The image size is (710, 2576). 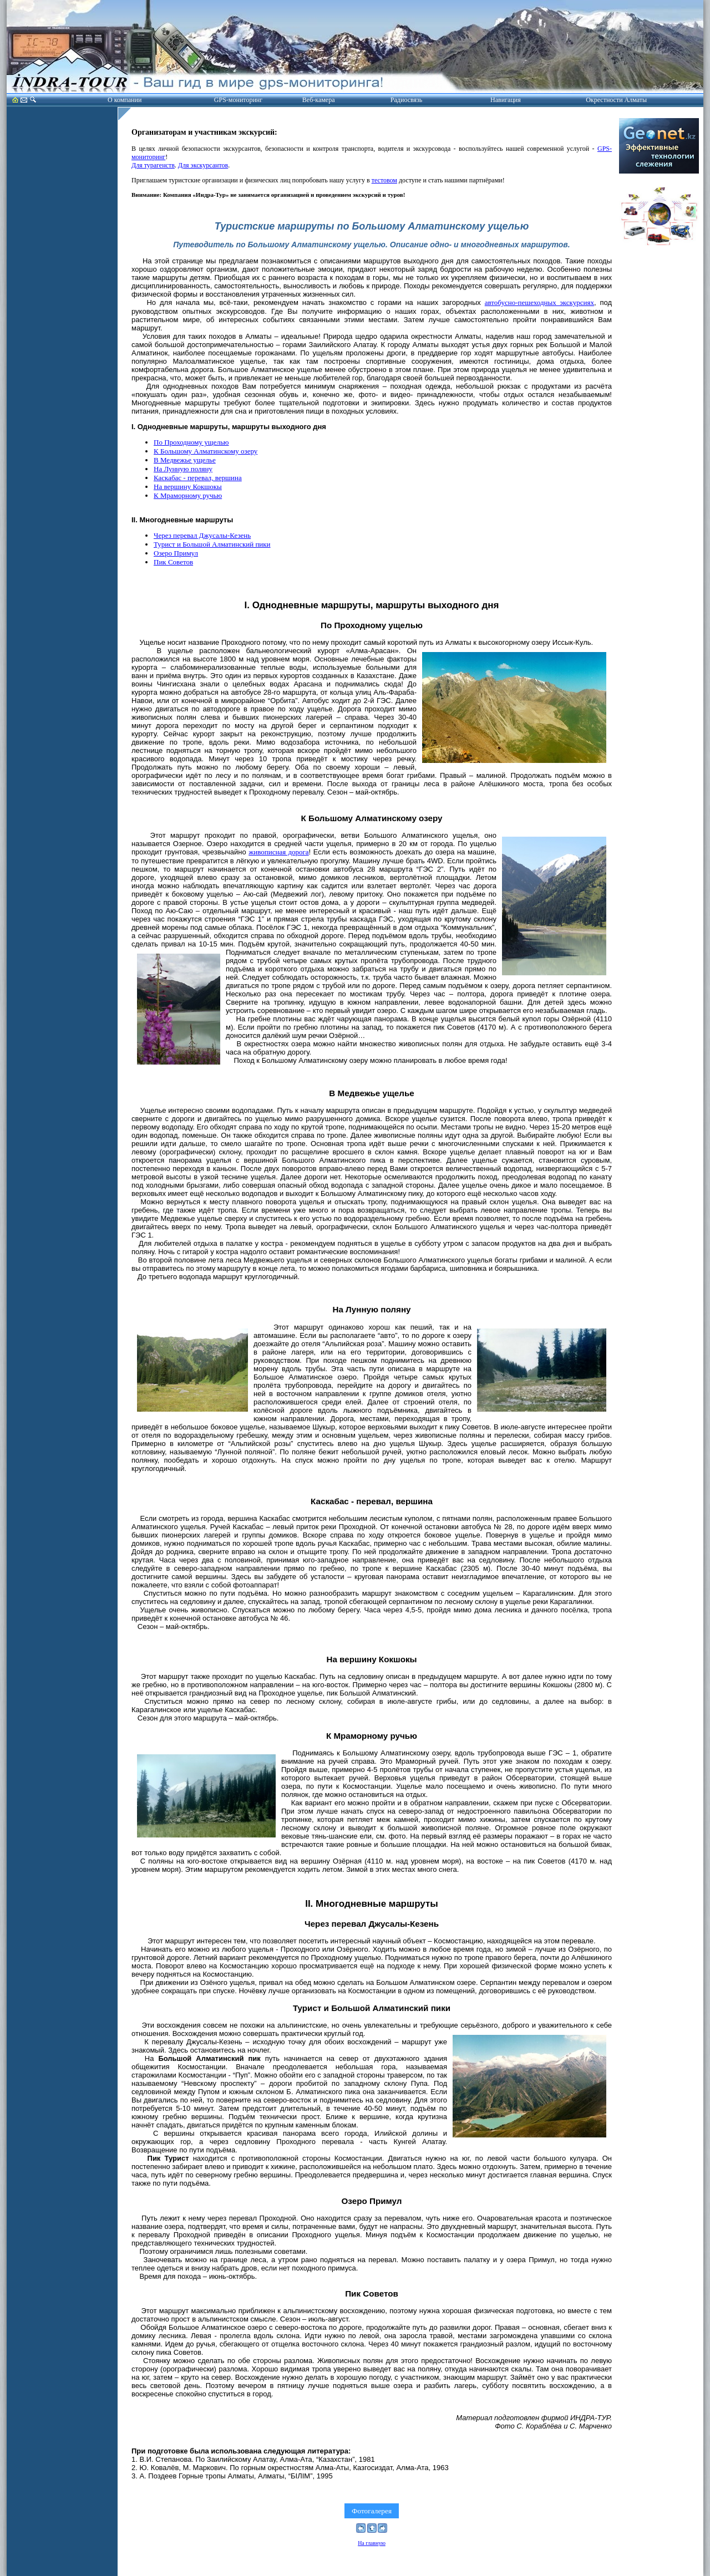 What do you see at coordinates (212, 544) in the screenshot?
I see `Турист и Большой Алматинский пики` at bounding box center [212, 544].